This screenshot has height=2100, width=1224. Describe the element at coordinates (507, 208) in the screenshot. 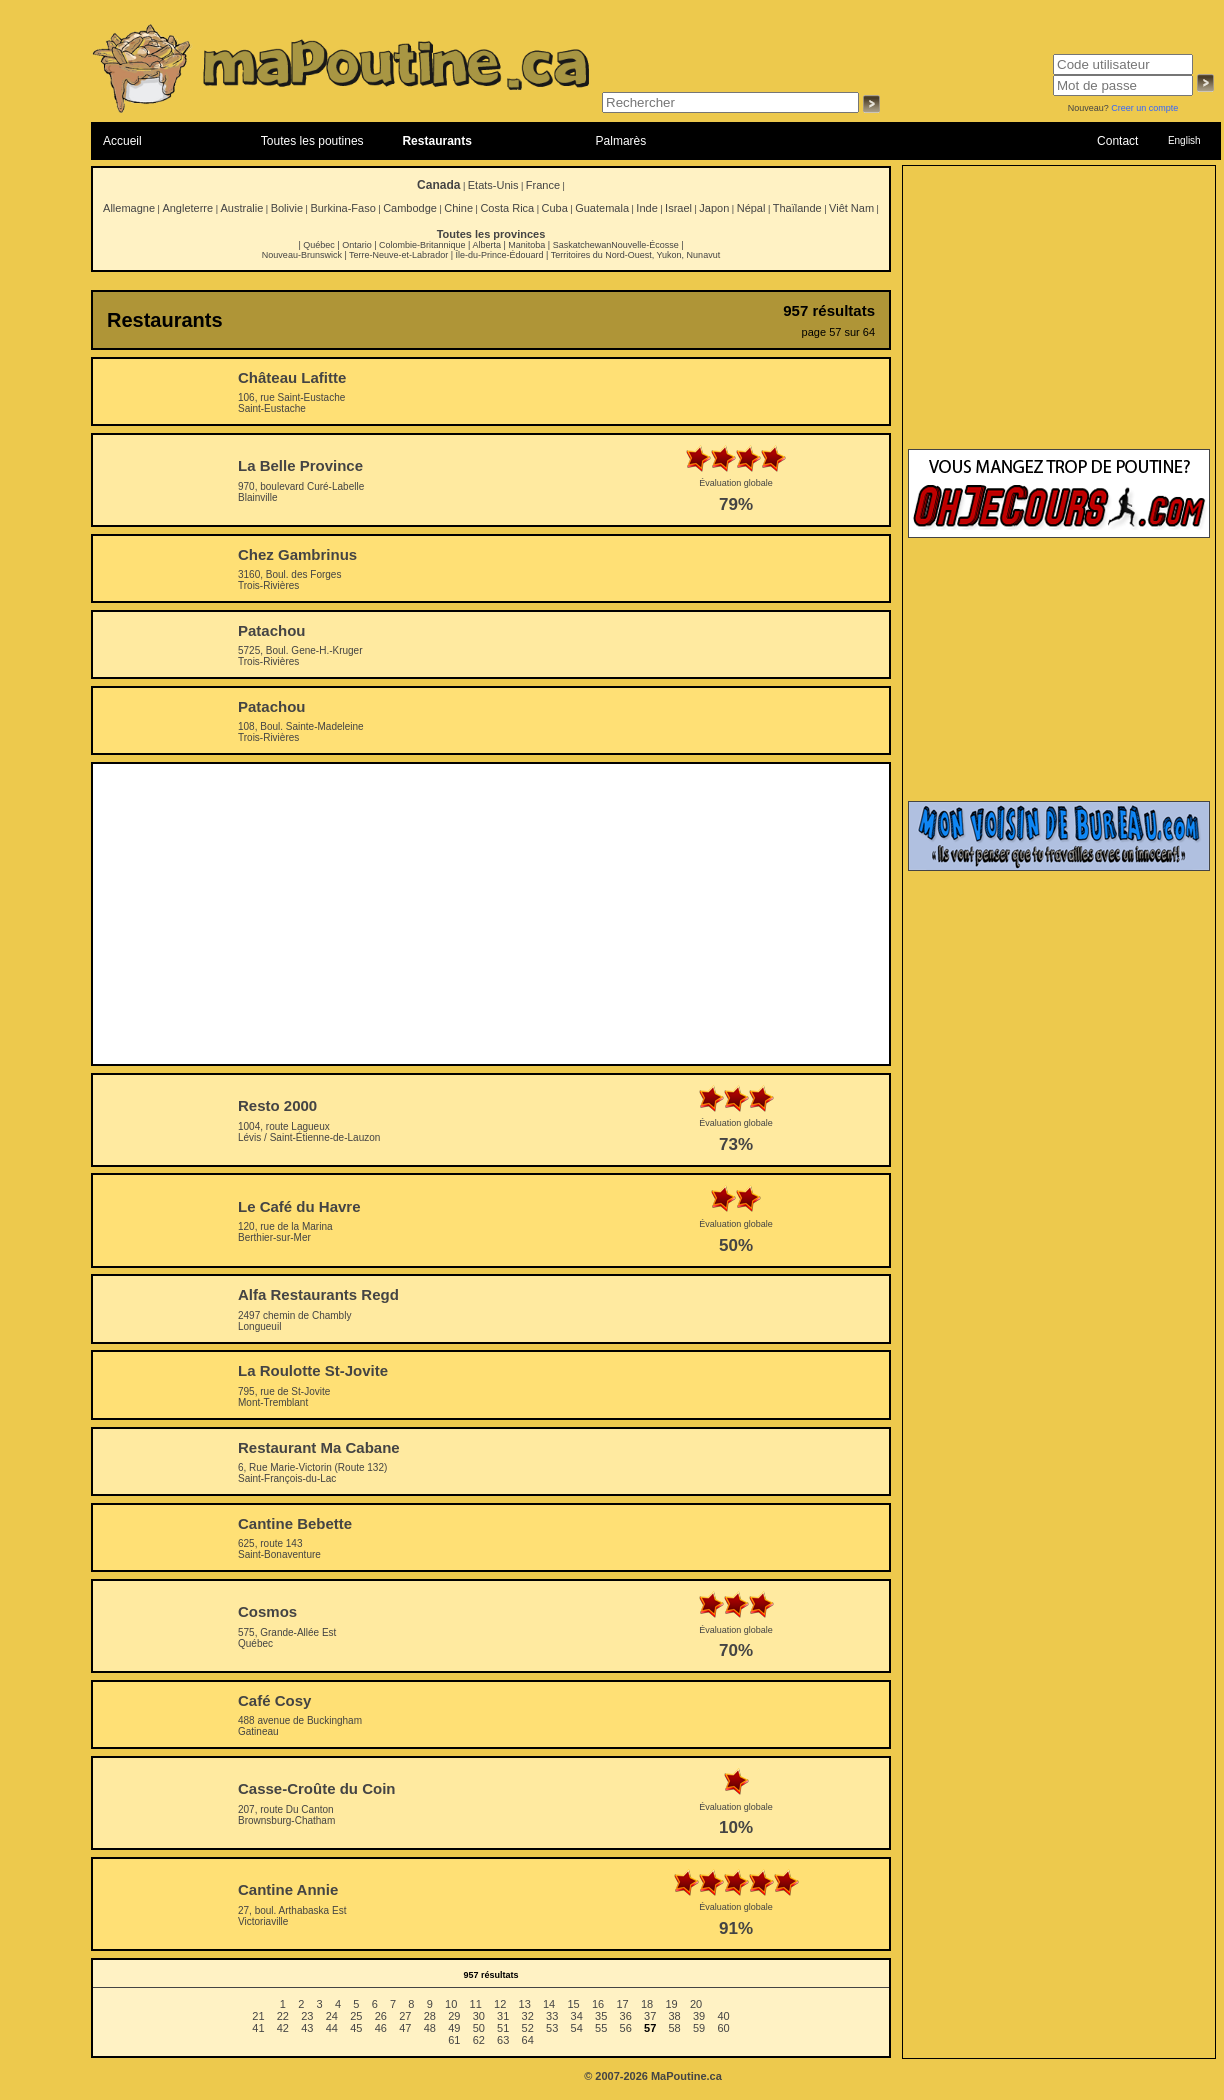

I see `Costa Rica` at that location.